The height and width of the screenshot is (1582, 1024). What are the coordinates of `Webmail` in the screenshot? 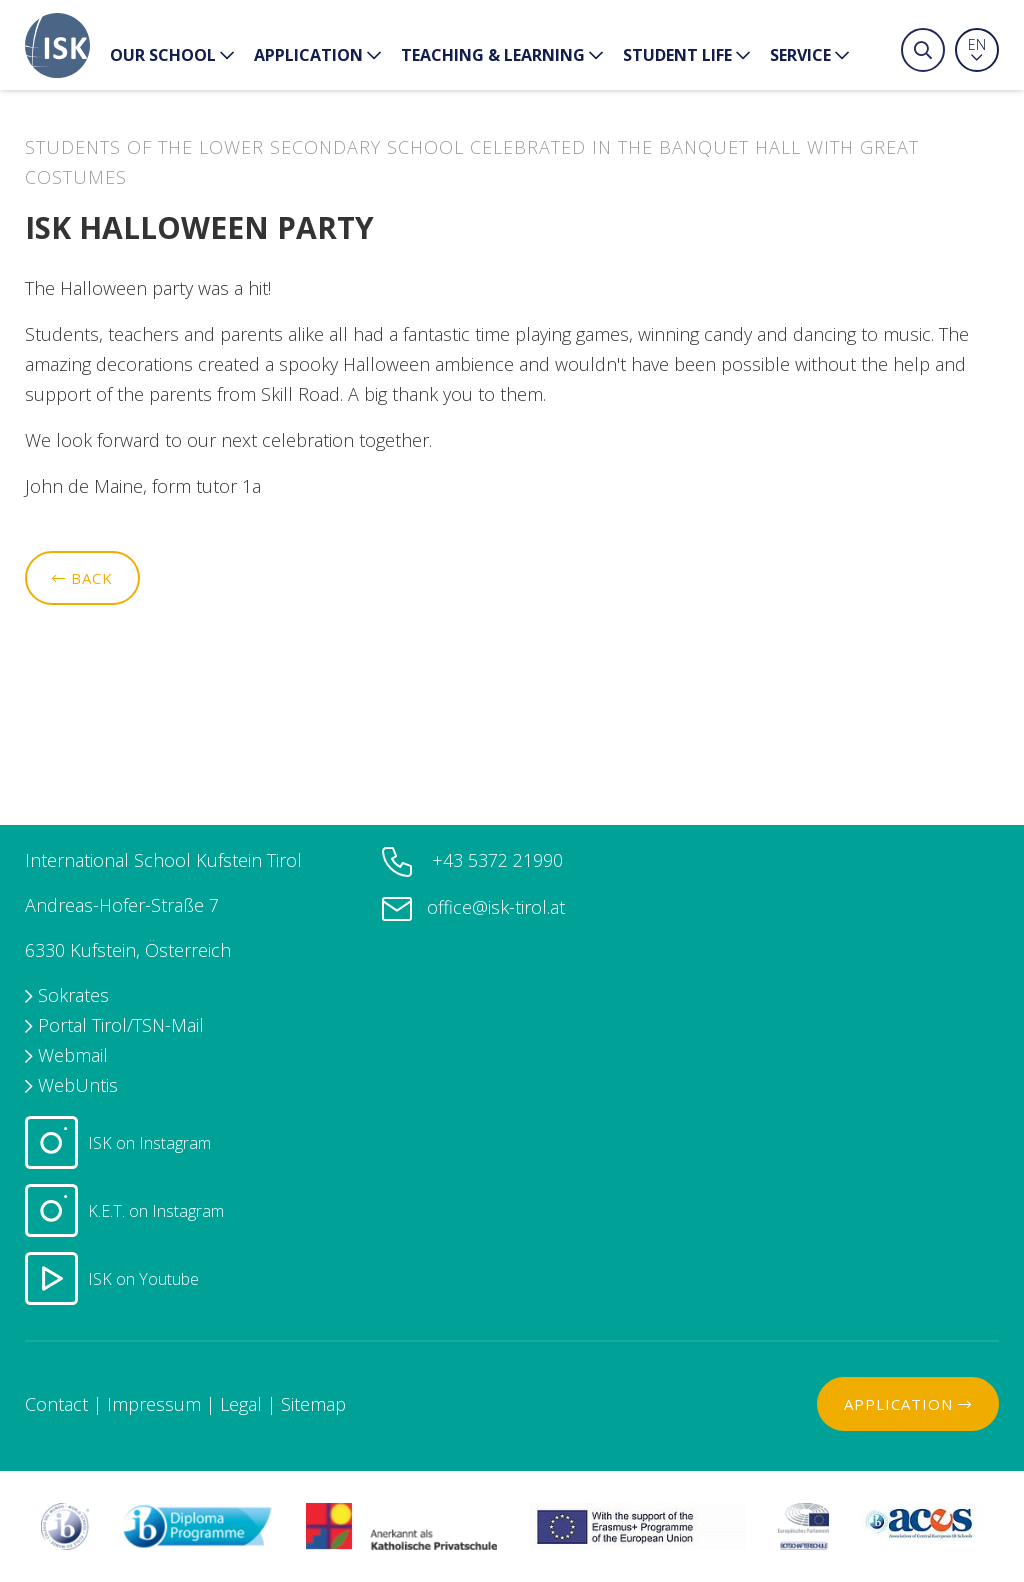 It's located at (73, 1055).